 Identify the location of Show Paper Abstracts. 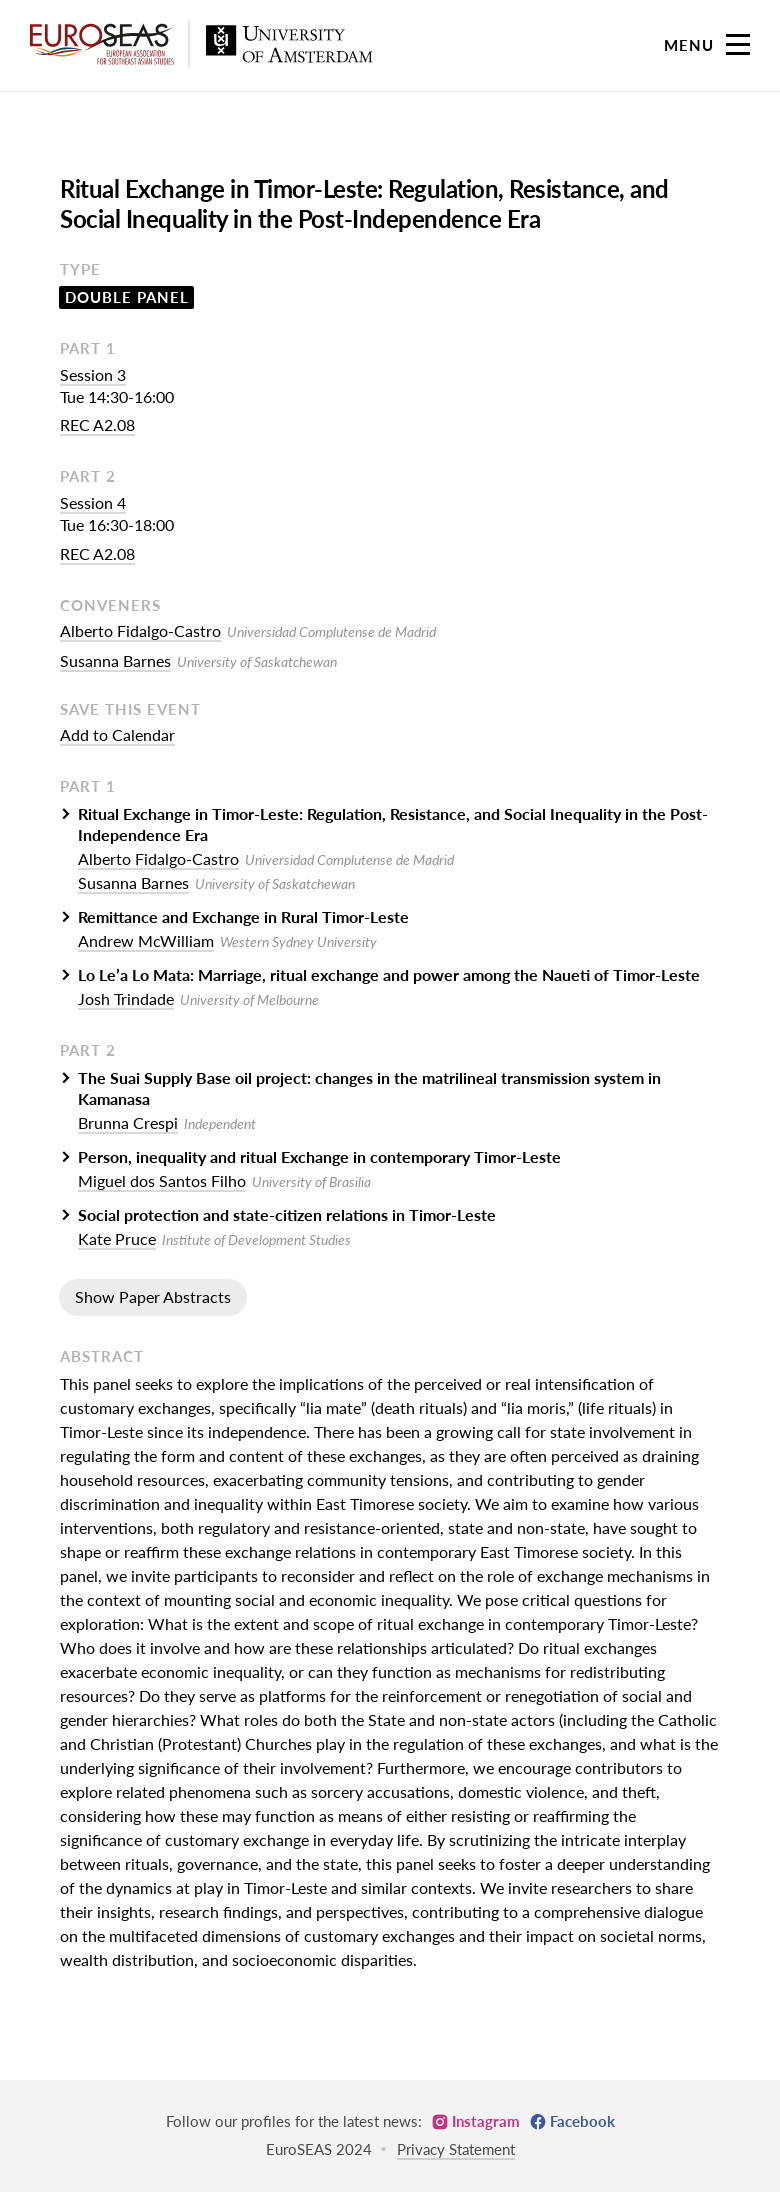
(153, 1296).